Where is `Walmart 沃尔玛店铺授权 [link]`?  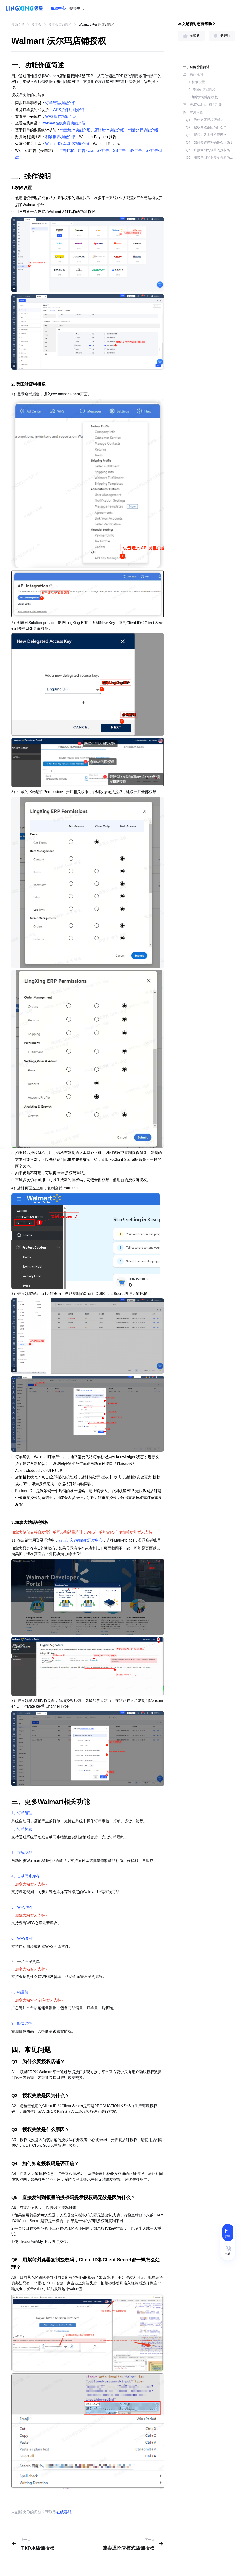
Walmart 沃尔玛店铺授权 [link] is located at coordinates (97, 24).